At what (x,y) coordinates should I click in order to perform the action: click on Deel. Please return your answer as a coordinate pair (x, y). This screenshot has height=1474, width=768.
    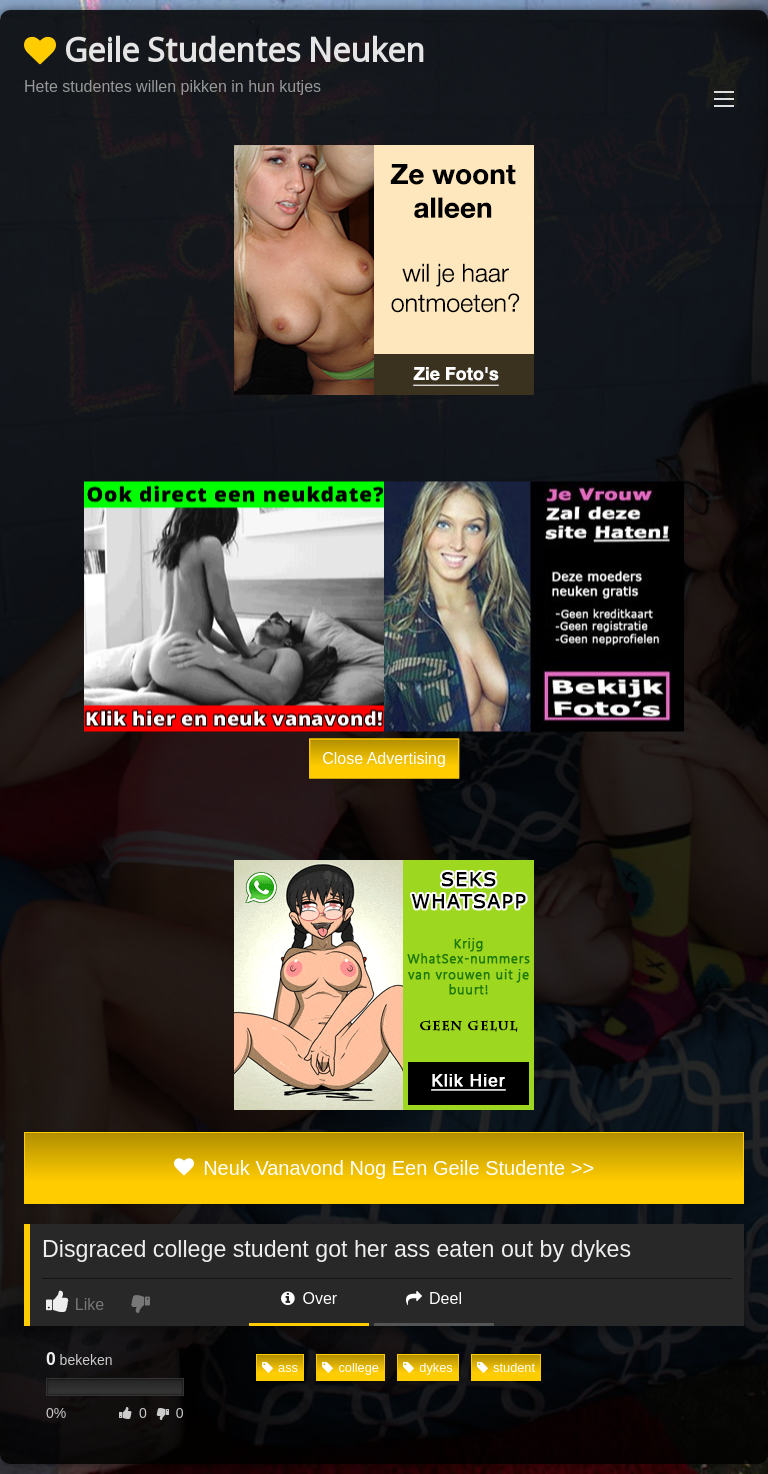
    Looking at the image, I should click on (434, 1298).